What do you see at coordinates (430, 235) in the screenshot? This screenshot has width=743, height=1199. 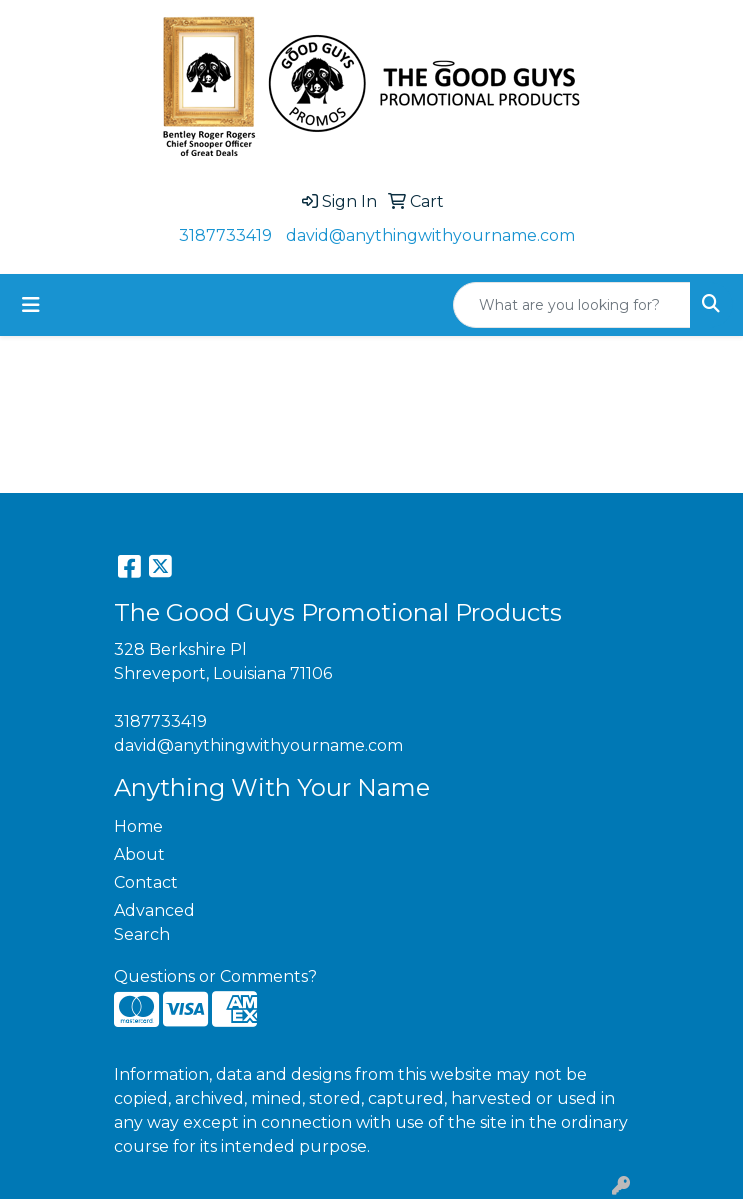 I see `david@anythingwithyourname.com` at bounding box center [430, 235].